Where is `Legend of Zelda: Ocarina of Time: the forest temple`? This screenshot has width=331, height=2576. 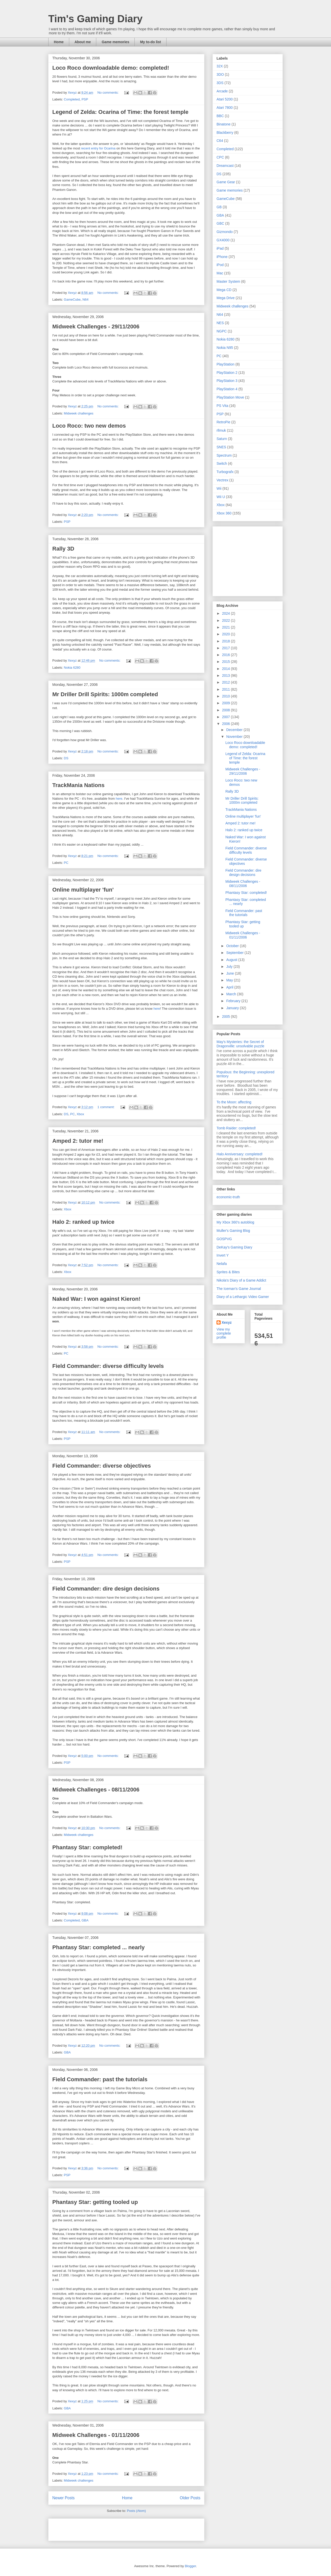 Legend of Zelda: Ocarina of Time: the forest temple is located at coordinates (120, 112).